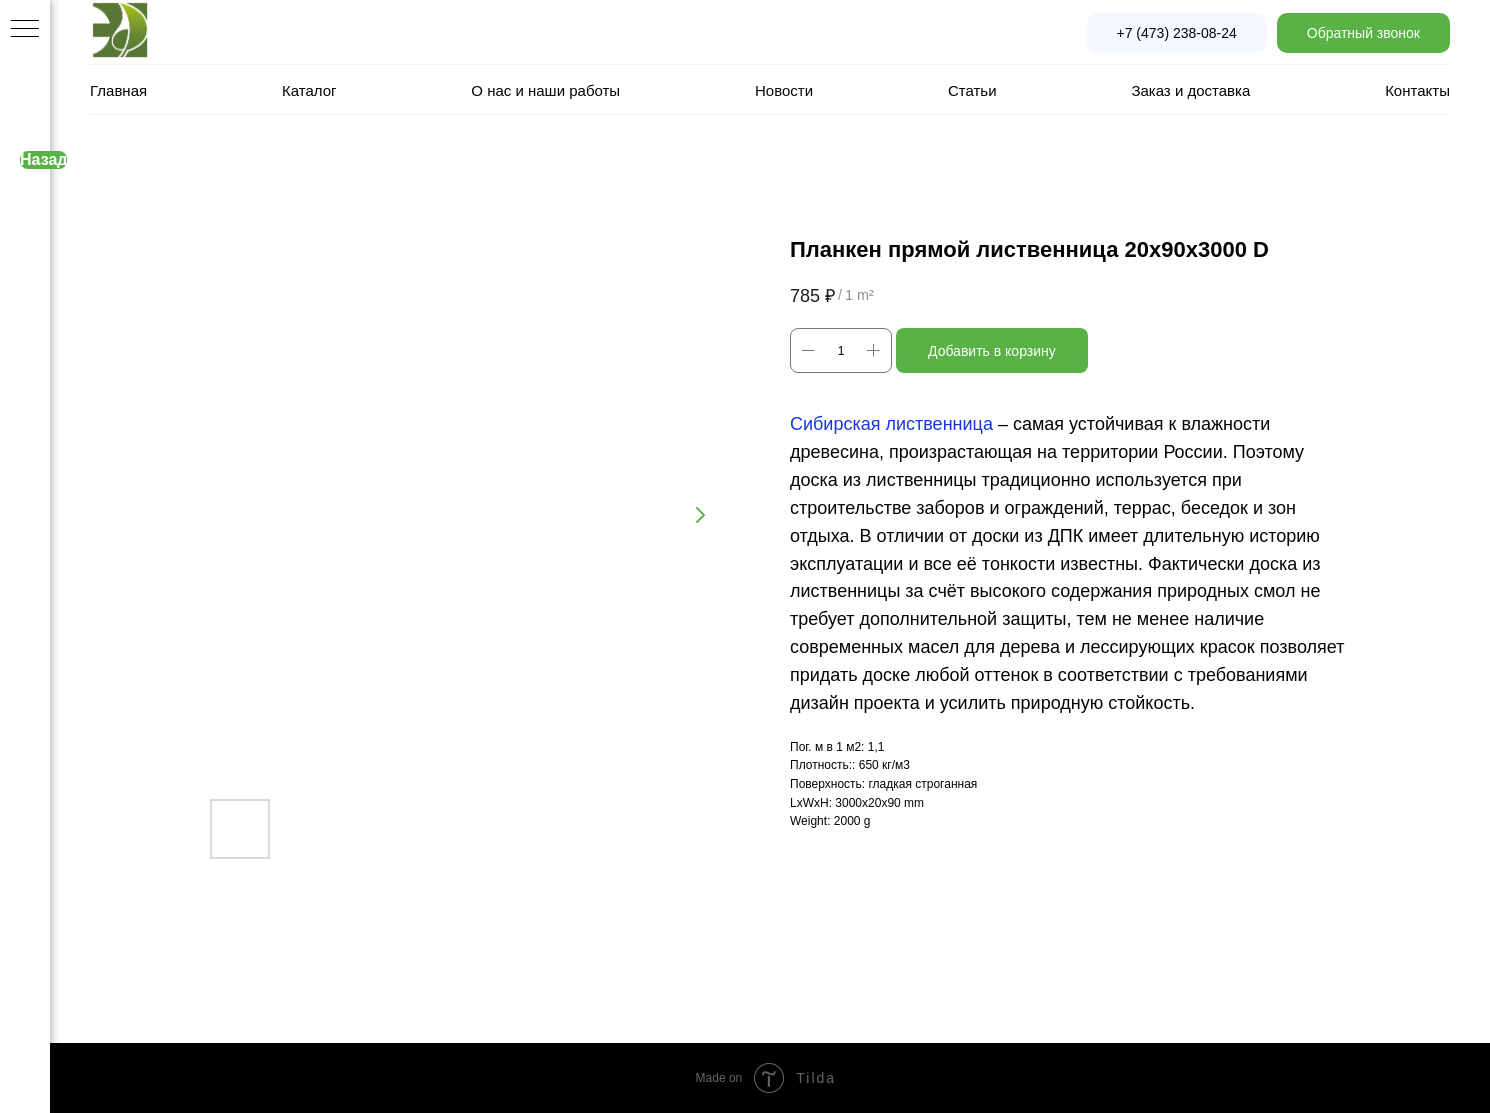 This screenshot has height=1113, width=1490. What do you see at coordinates (972, 90) in the screenshot?
I see `Статьи` at bounding box center [972, 90].